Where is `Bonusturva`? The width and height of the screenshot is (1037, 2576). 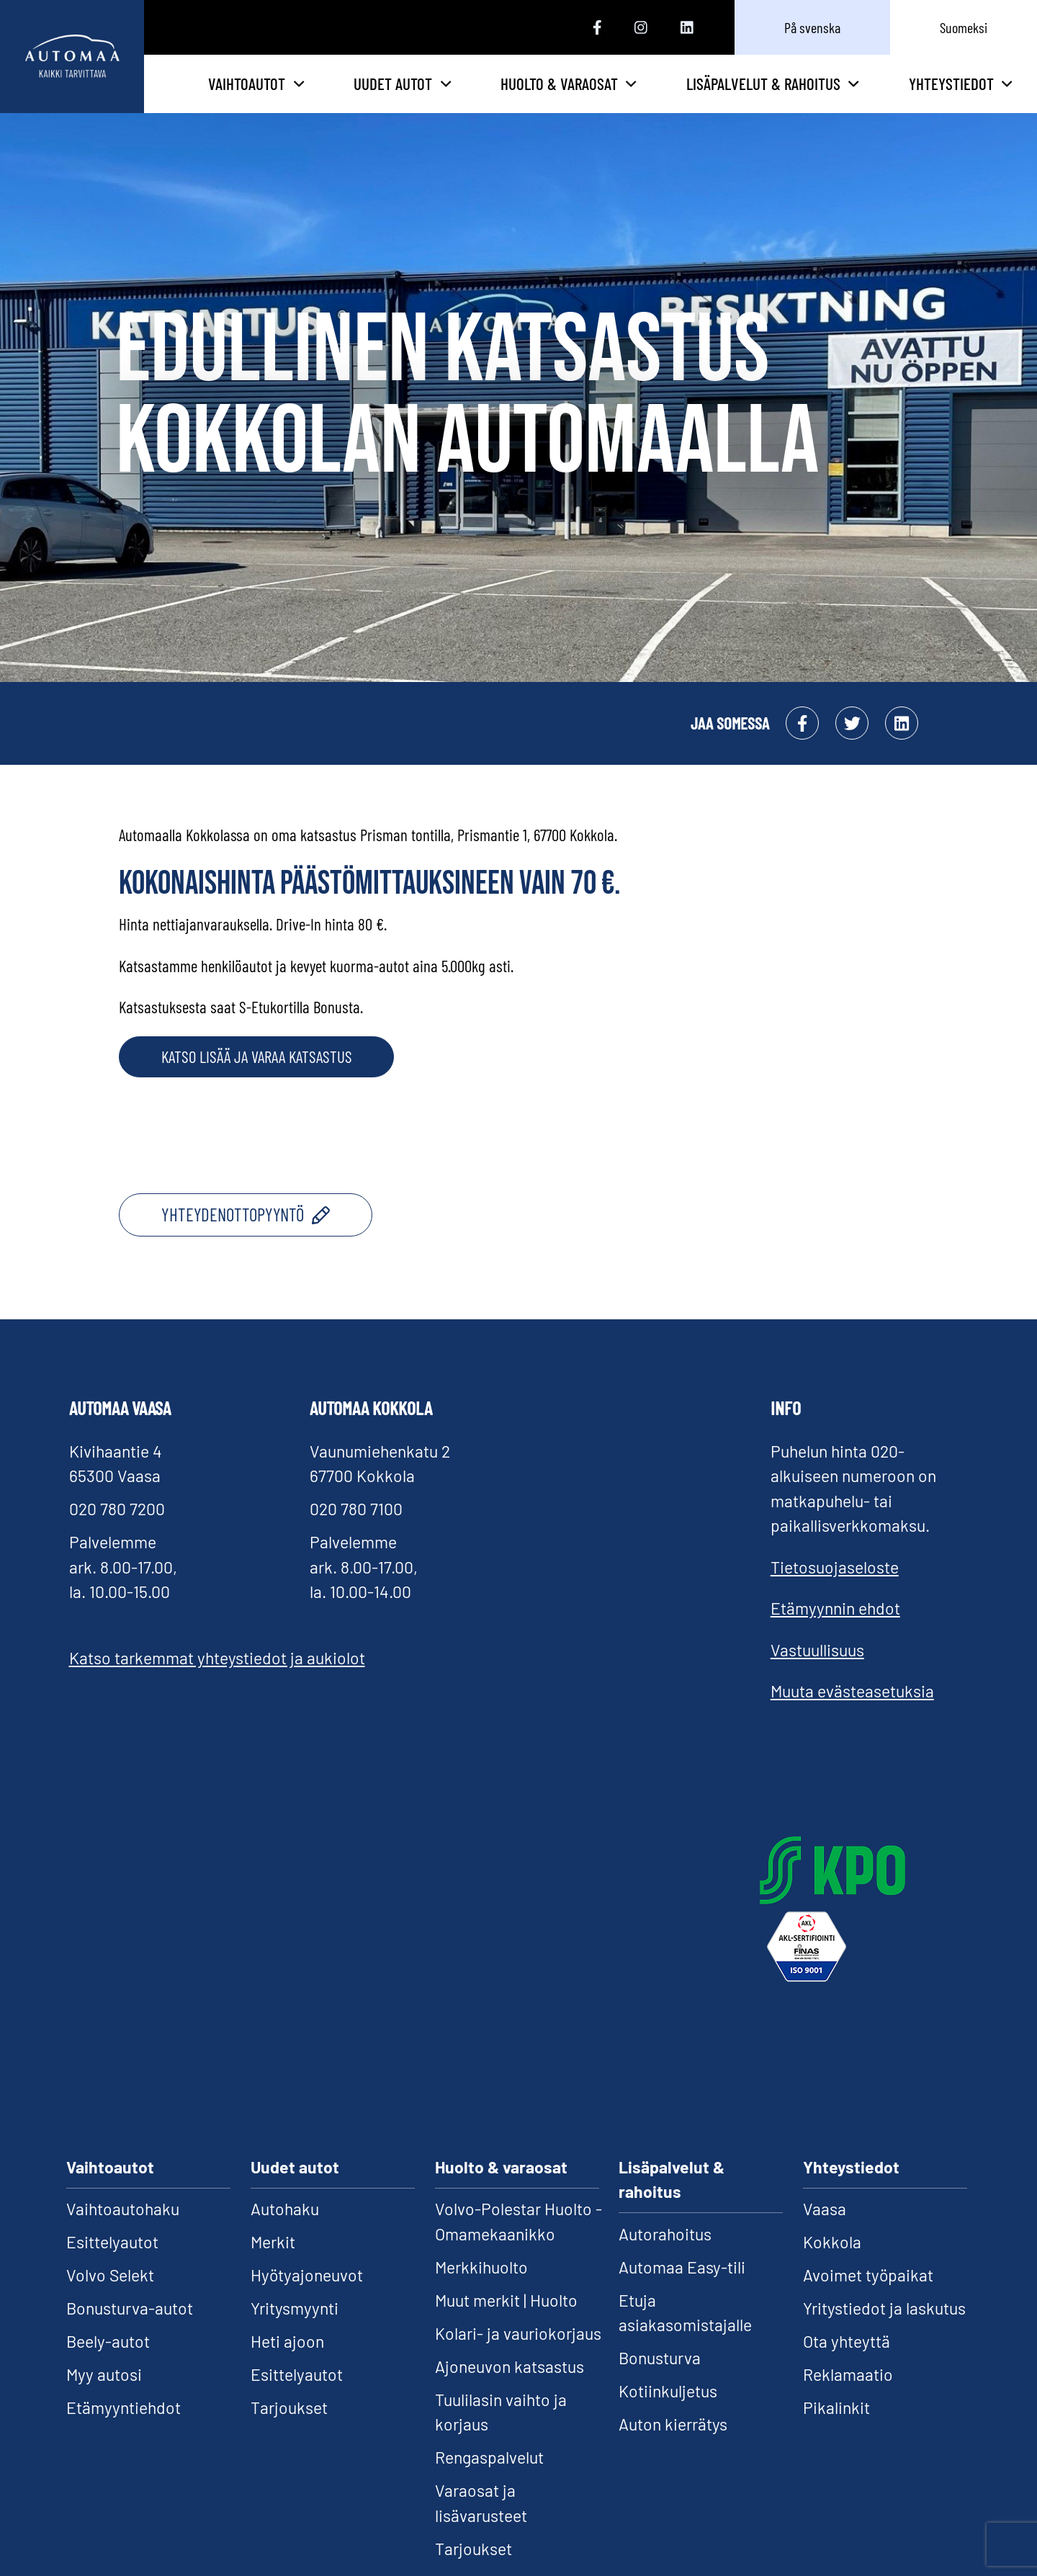 Bonusturva is located at coordinates (660, 2383).